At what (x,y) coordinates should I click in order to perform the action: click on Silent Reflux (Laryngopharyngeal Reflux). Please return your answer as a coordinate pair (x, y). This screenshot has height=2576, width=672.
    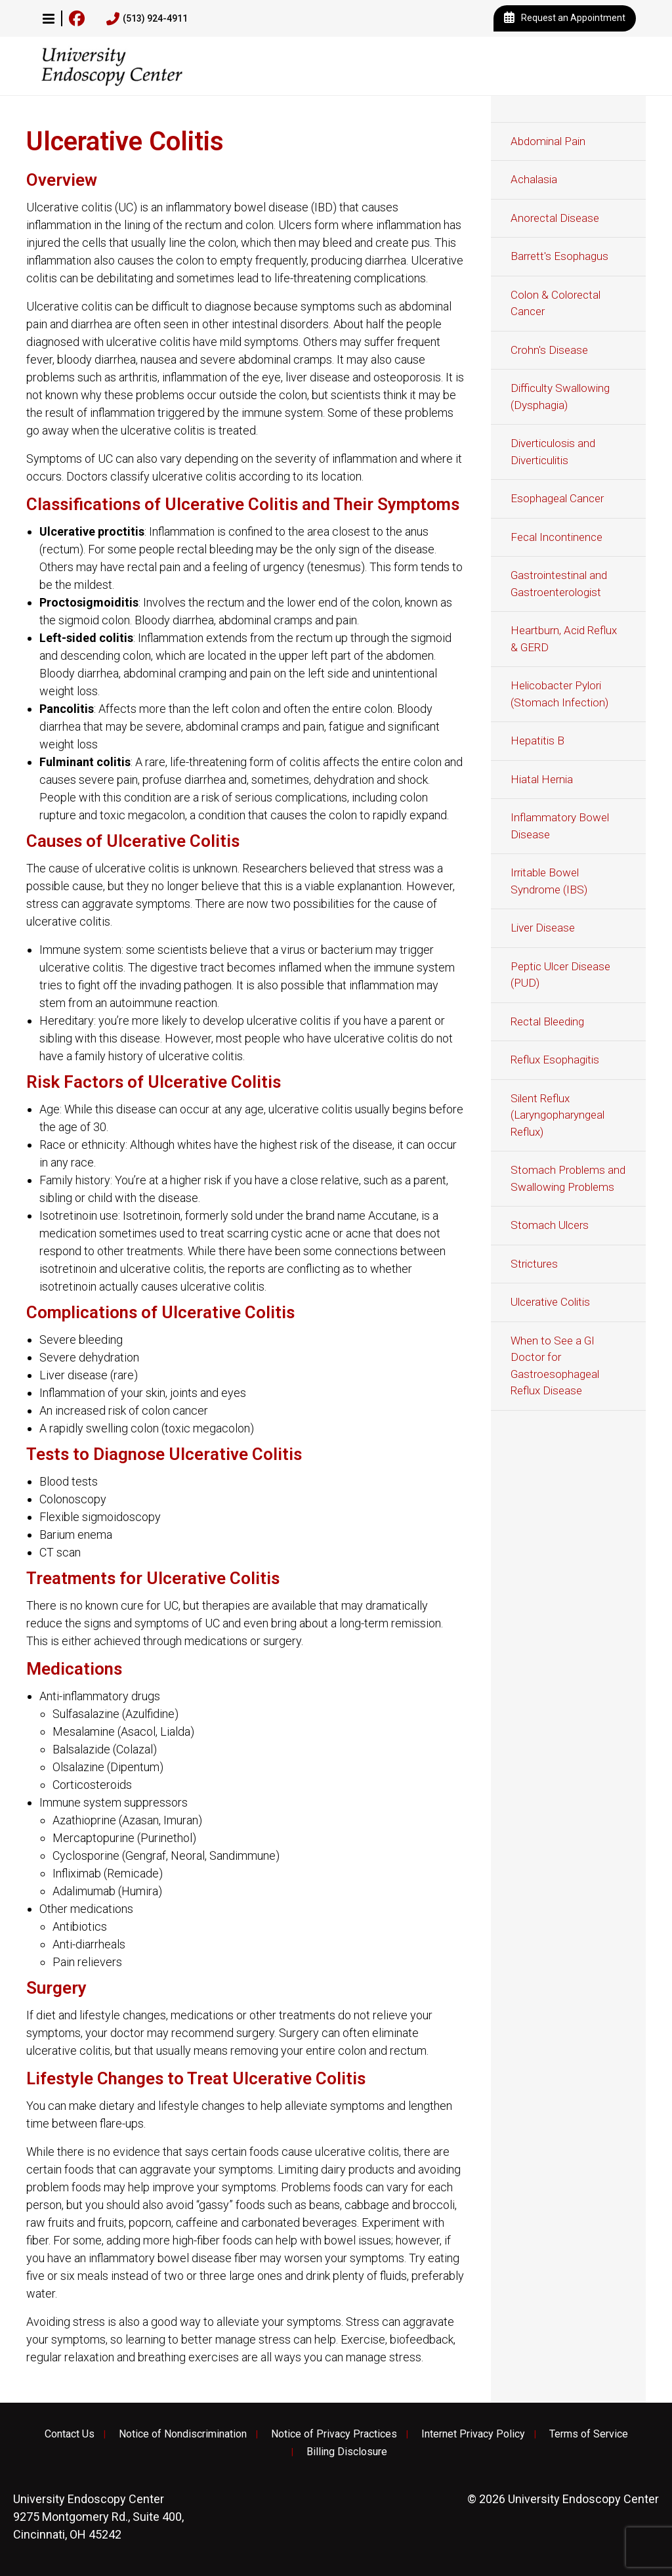
    Looking at the image, I should click on (557, 1115).